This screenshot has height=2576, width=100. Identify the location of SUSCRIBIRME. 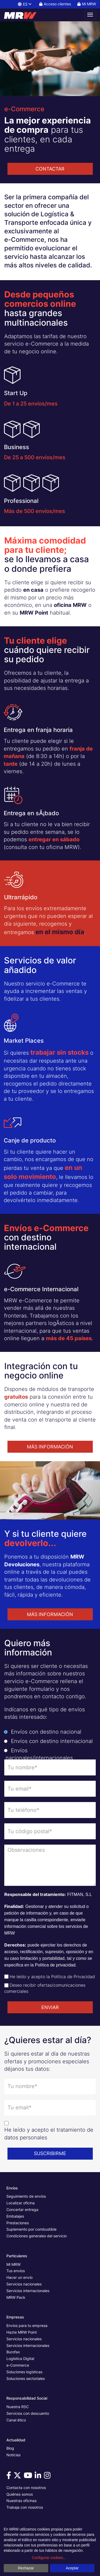
(50, 2153).